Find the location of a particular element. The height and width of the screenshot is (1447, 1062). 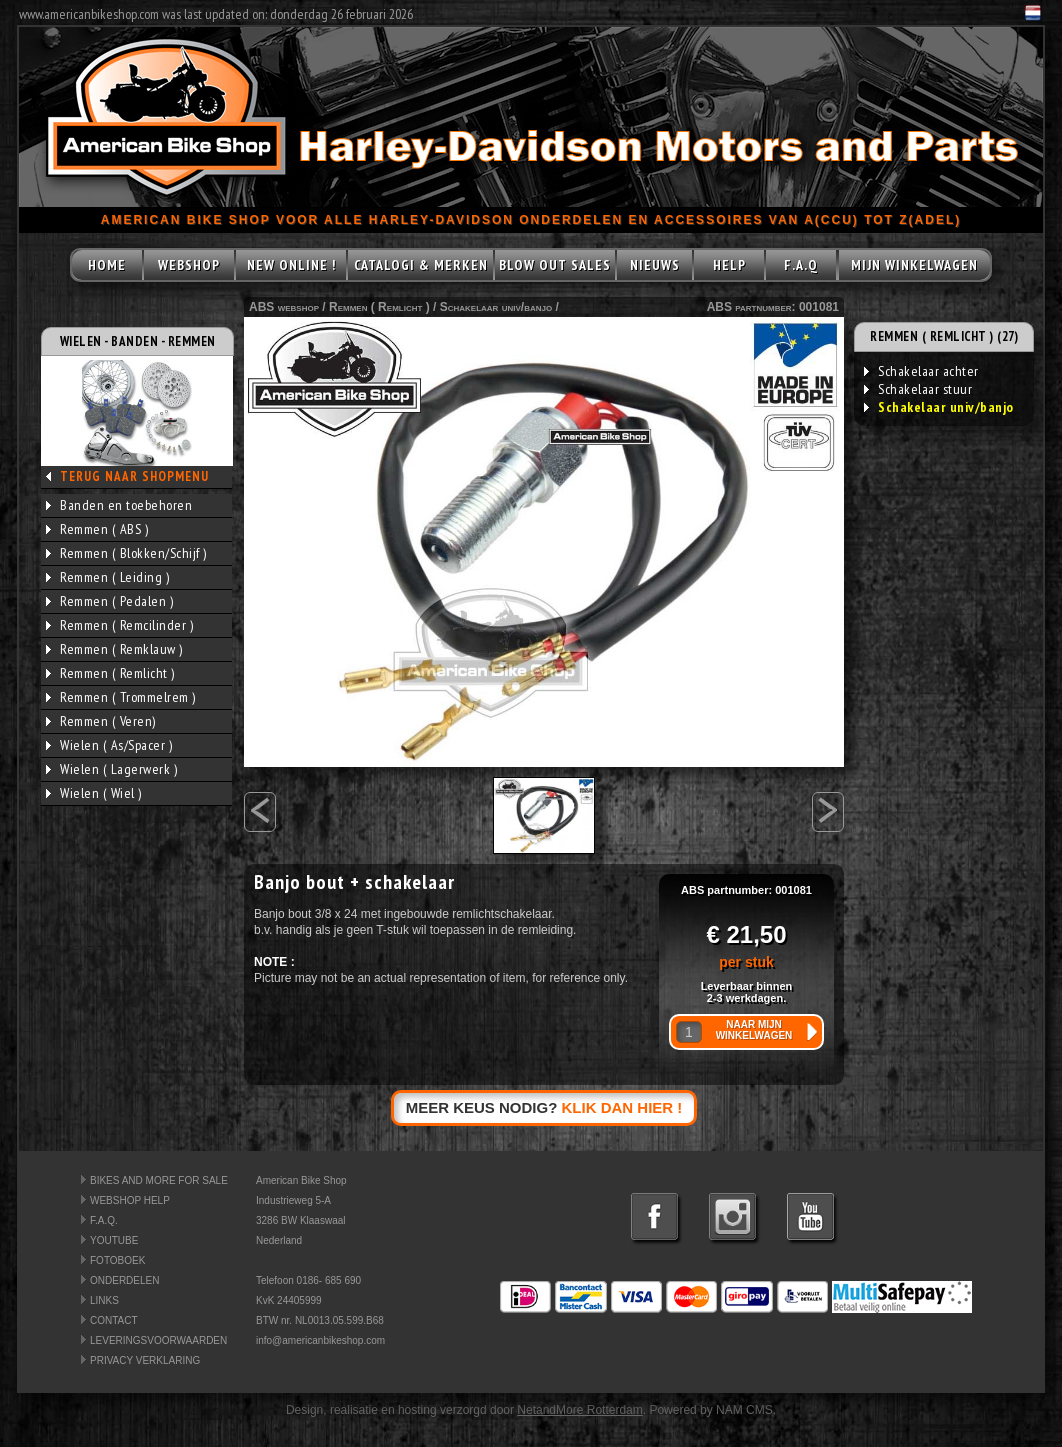

BIKES AND MORE FOR SALE is located at coordinates (159, 1180).